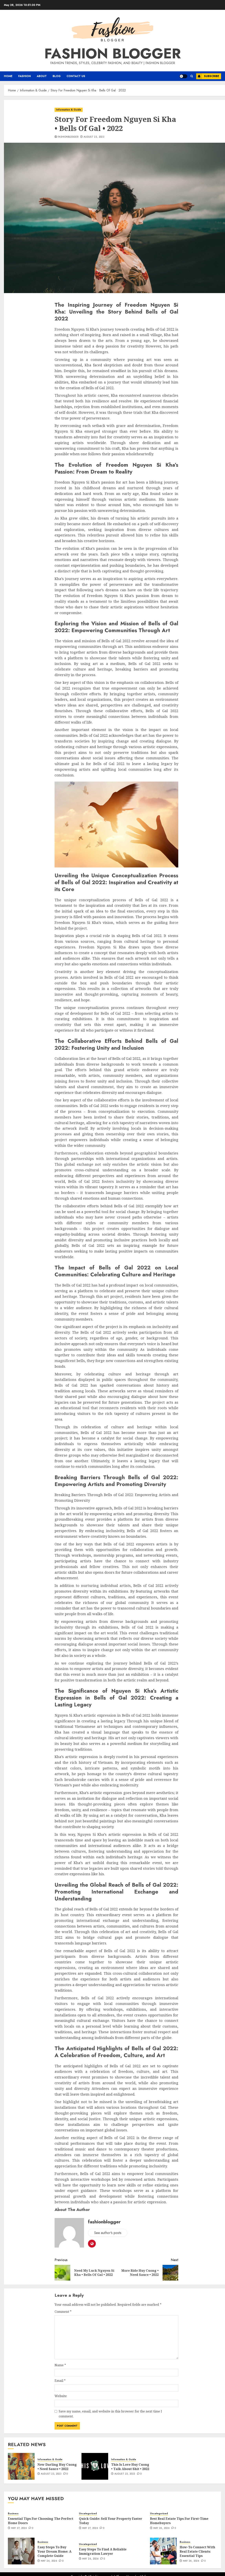 Image resolution: width=225 pixels, height=2576 pixels. I want to click on Essential Tips For Choosing The Perfect Home Doors, so click(40, 2520).